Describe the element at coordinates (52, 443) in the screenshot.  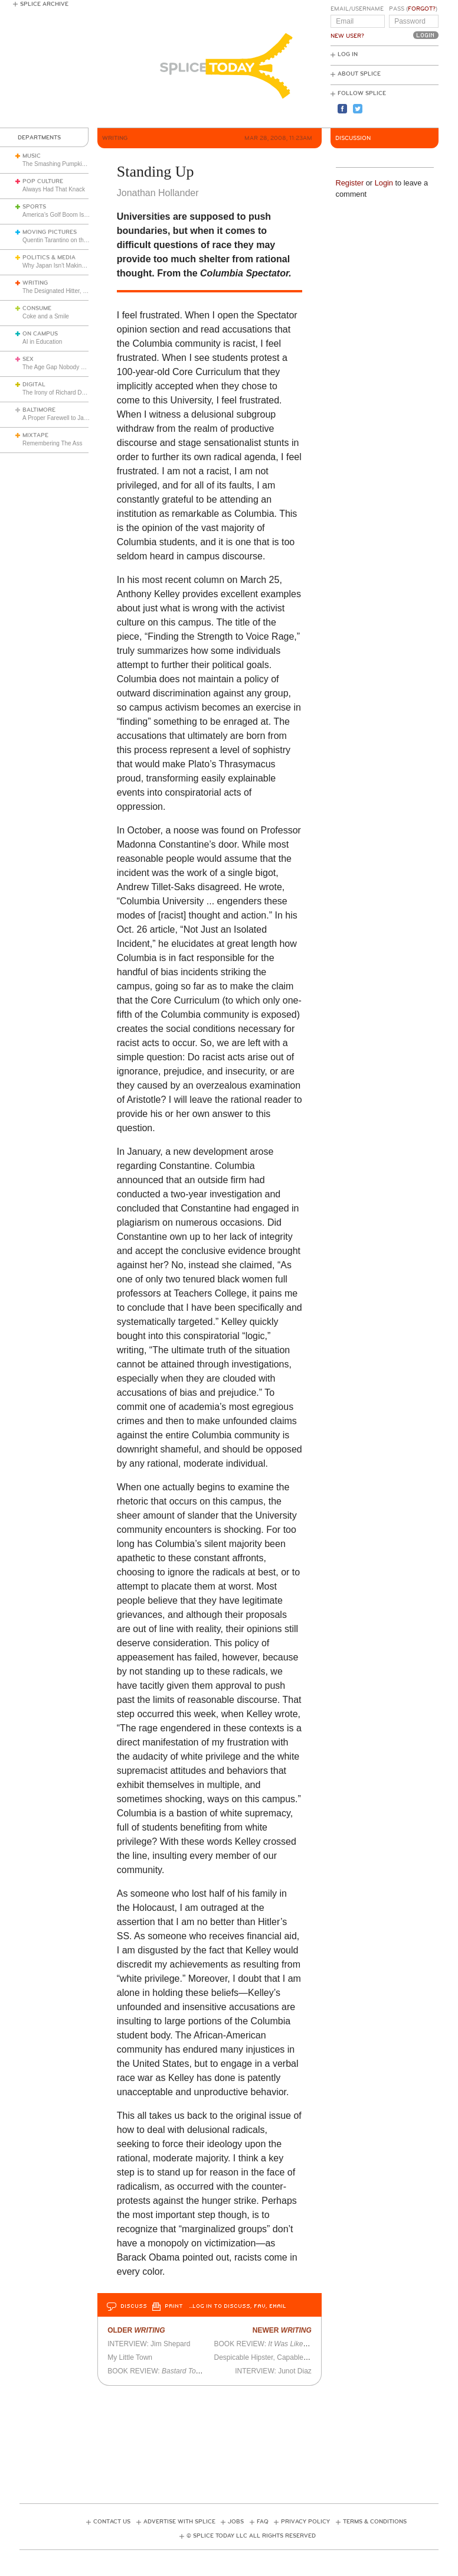
I see `Remembering The Ass` at that location.